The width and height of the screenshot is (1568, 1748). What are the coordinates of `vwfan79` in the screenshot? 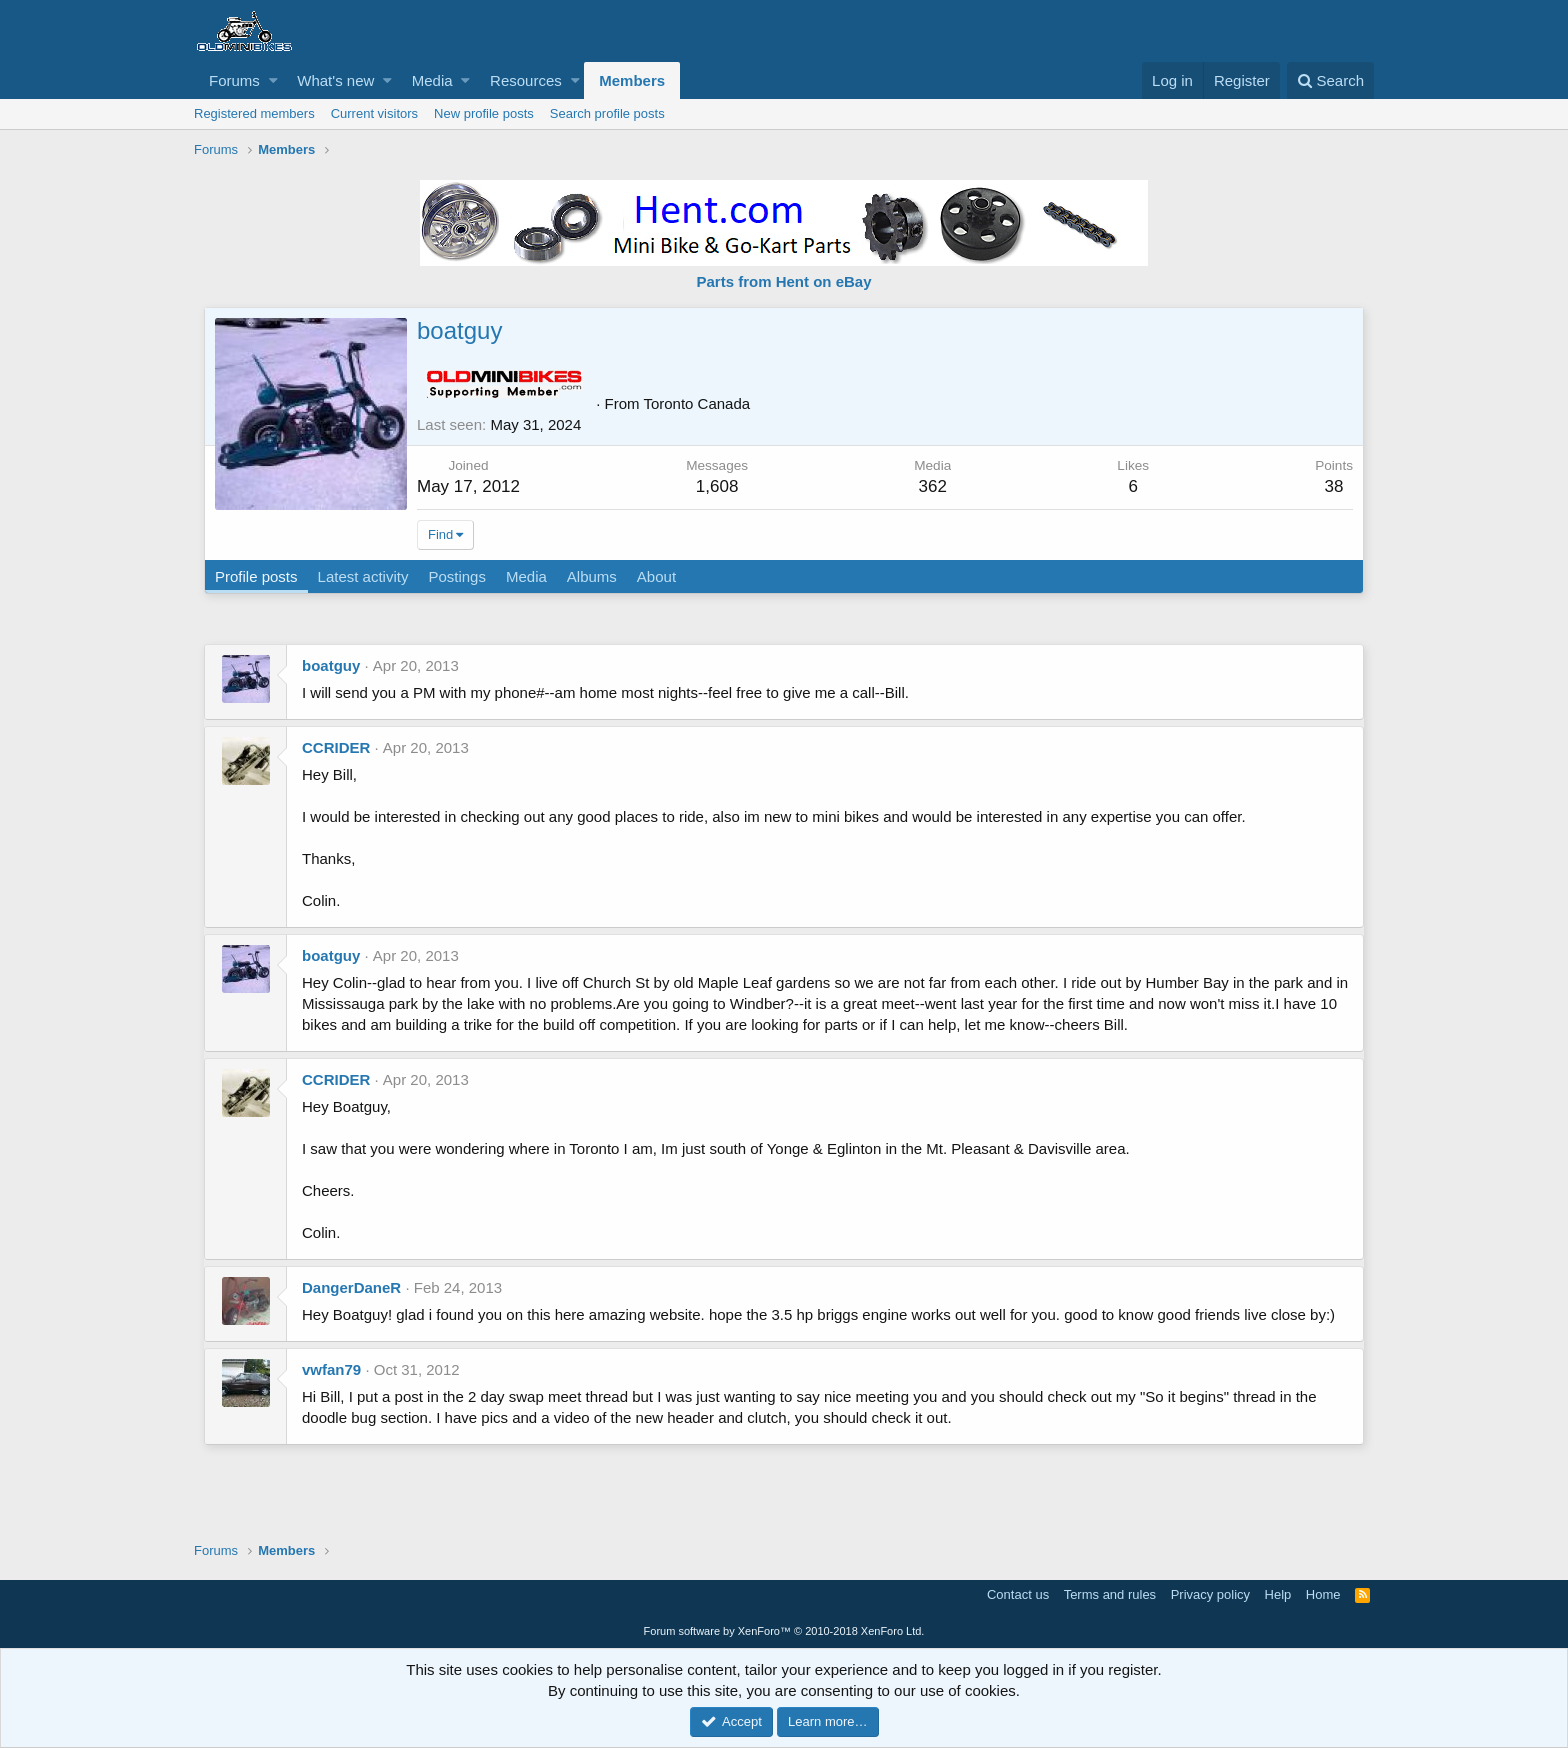 It's located at (331, 1369).